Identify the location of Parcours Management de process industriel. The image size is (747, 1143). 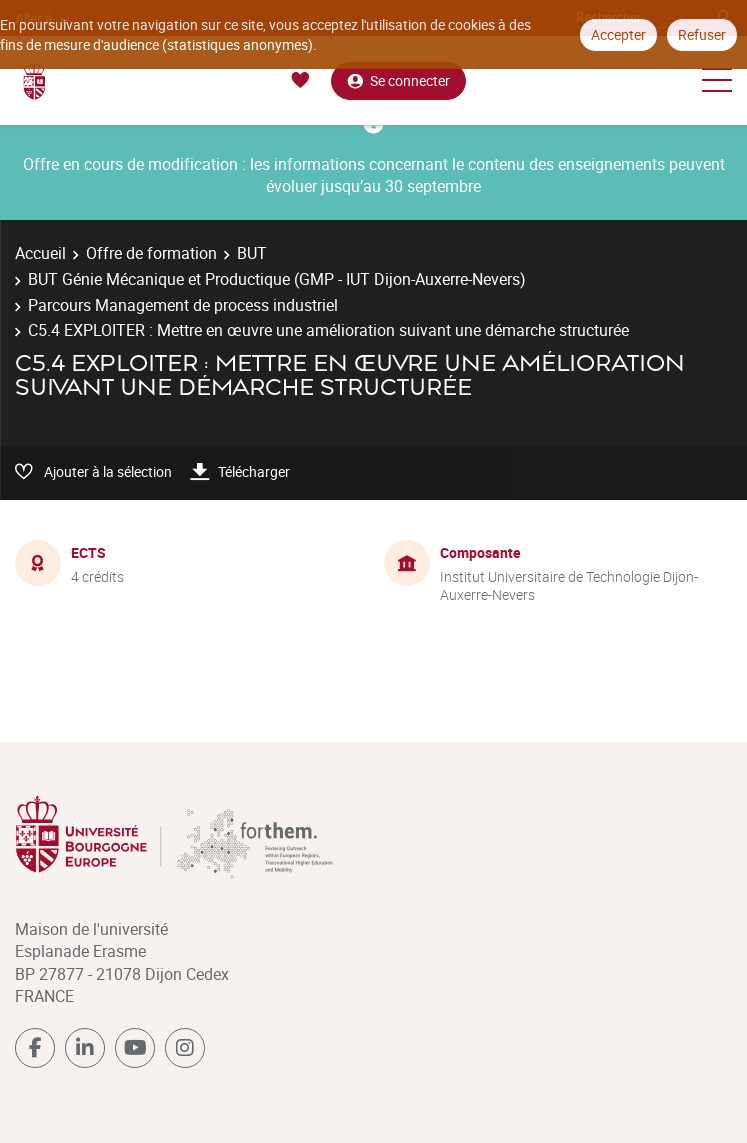
(183, 305).